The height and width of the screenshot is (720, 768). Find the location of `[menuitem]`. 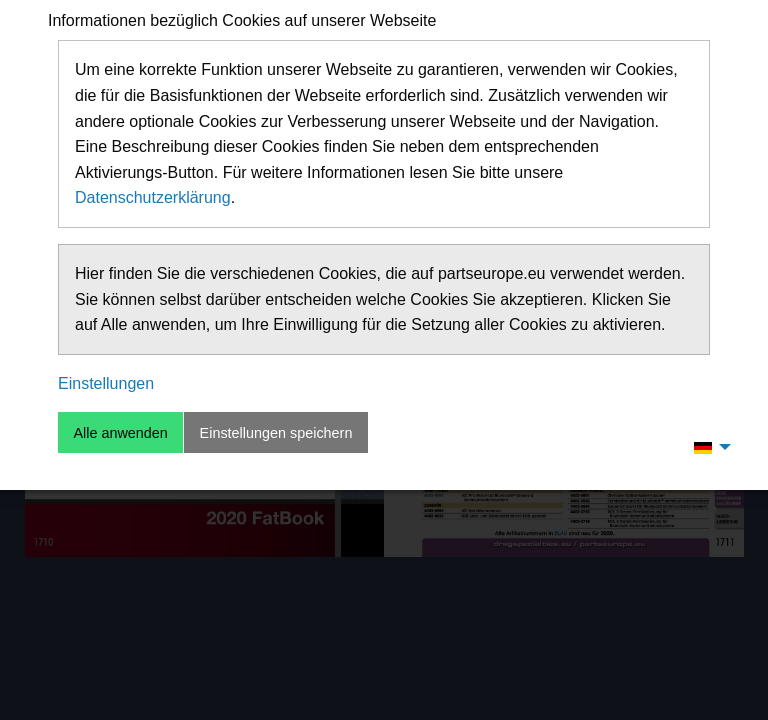

[menuitem] is located at coordinates (707, 447).